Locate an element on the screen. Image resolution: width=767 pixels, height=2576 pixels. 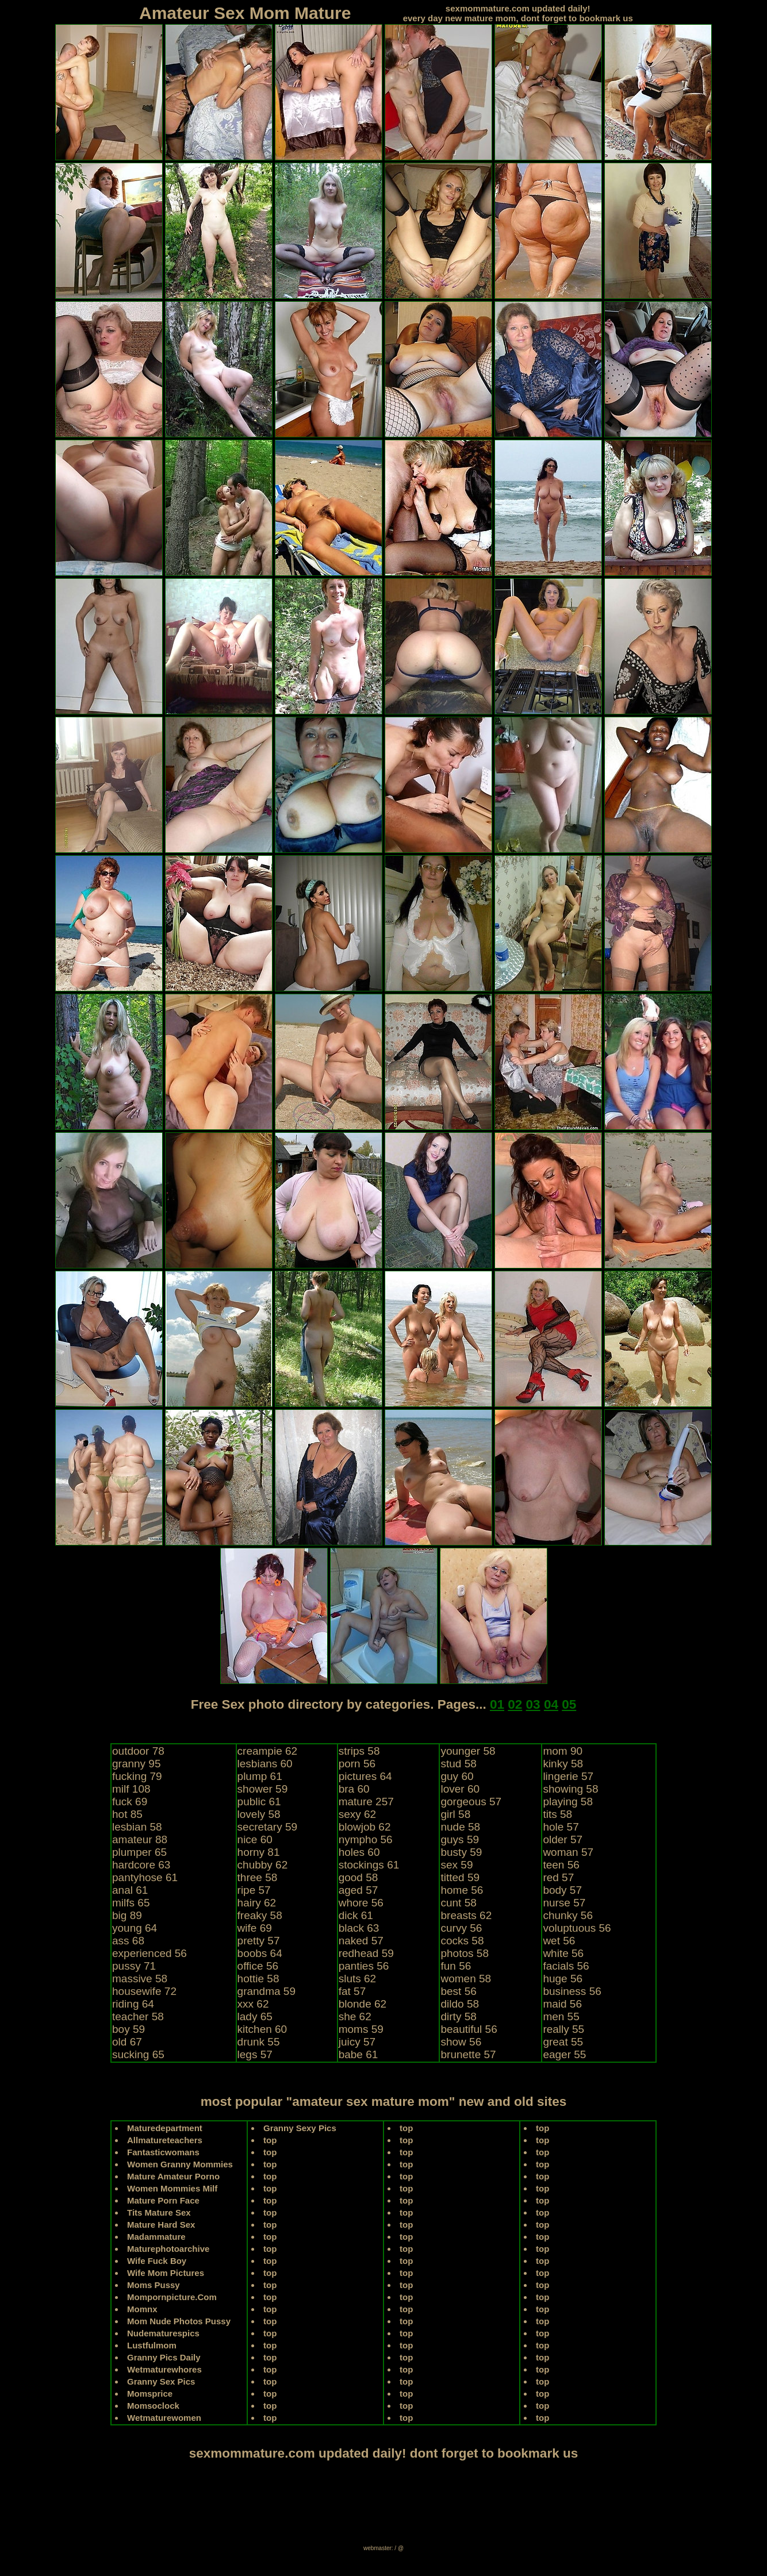
women 58 is located at coordinates (465, 1979).